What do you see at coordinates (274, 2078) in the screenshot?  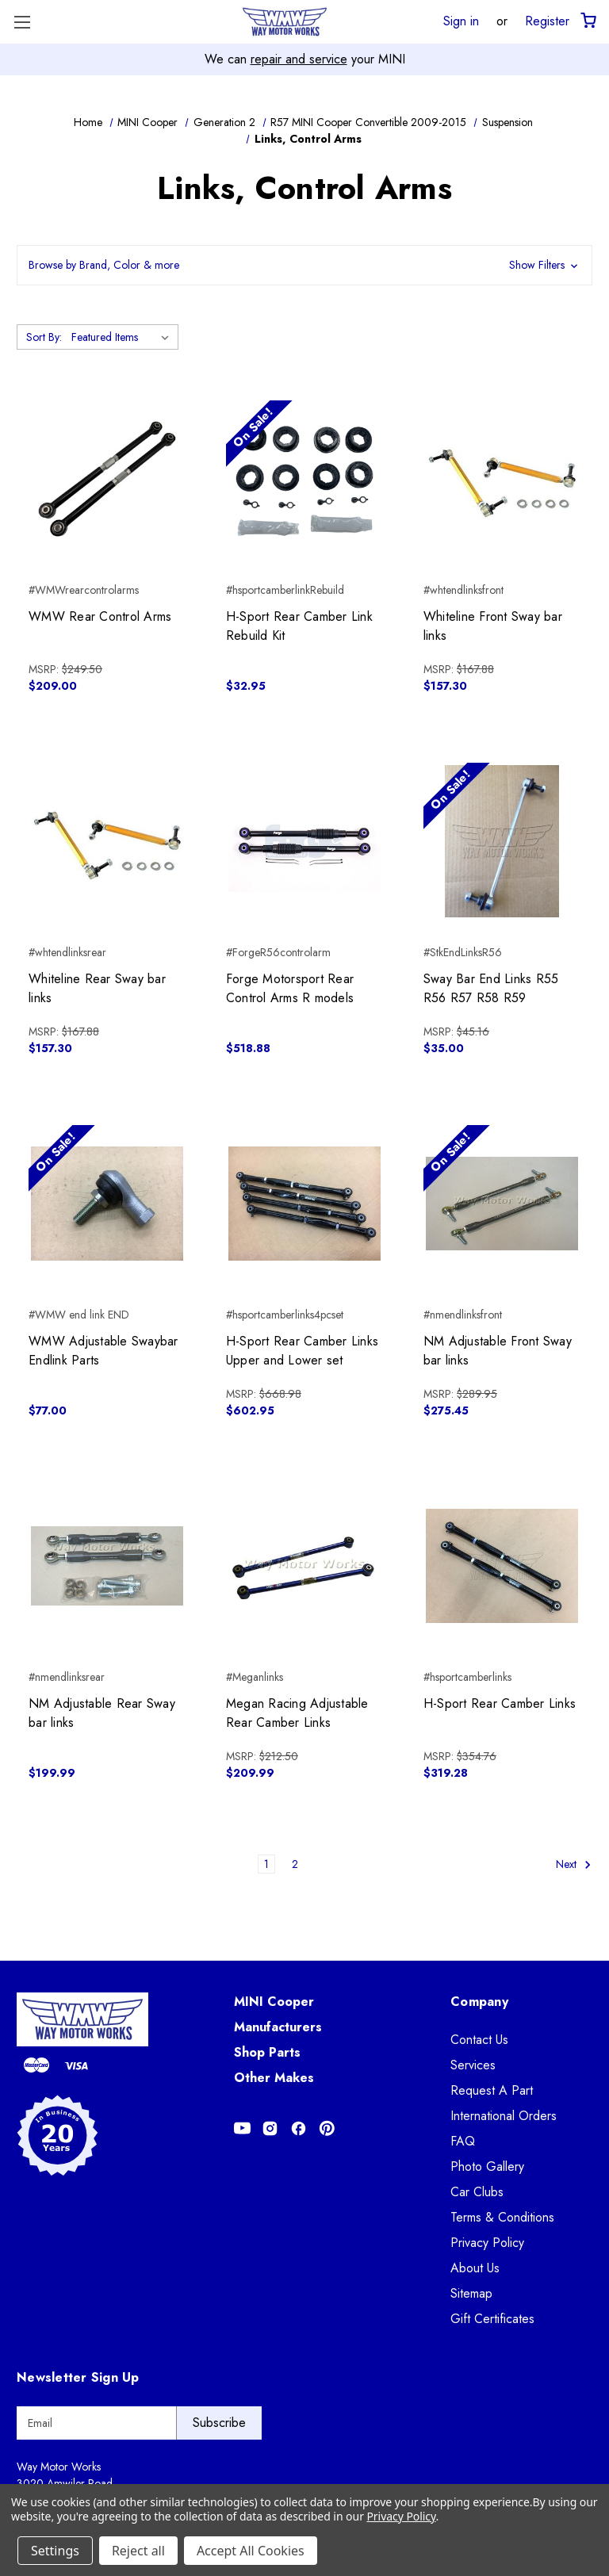 I see `Other Makes` at bounding box center [274, 2078].